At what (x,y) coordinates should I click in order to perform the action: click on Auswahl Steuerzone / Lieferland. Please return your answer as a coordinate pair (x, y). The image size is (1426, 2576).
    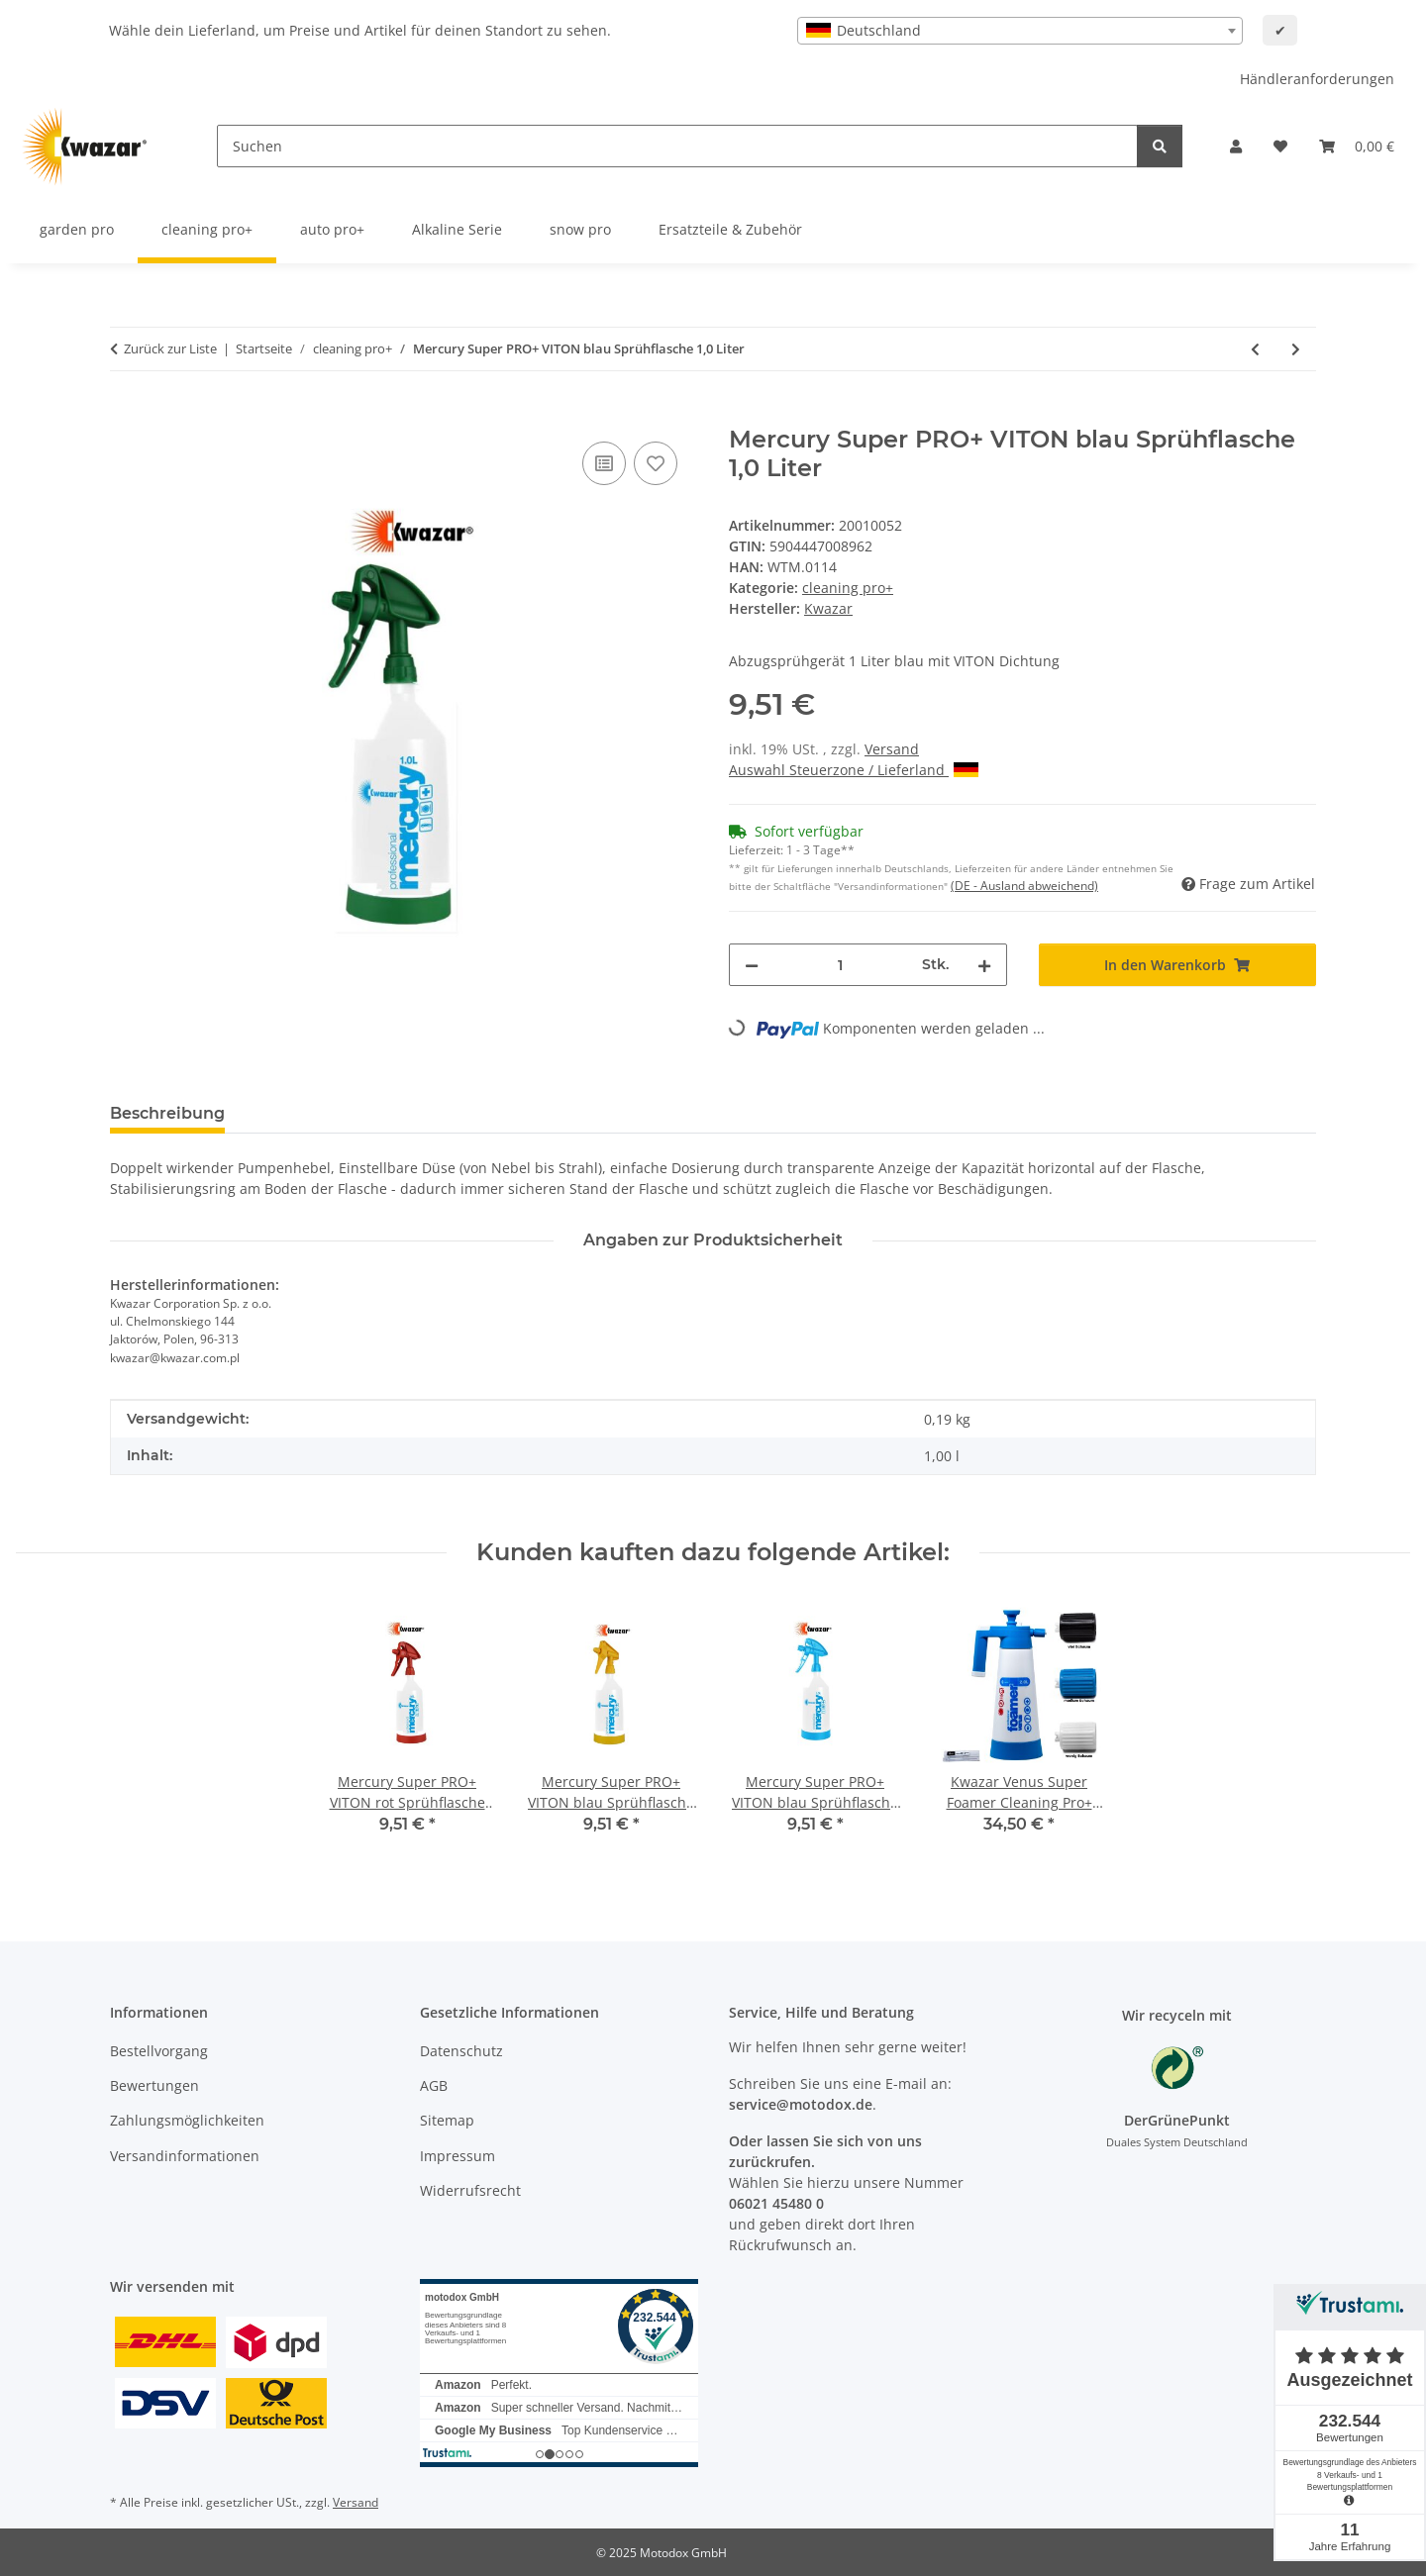
    Looking at the image, I should click on (853, 769).